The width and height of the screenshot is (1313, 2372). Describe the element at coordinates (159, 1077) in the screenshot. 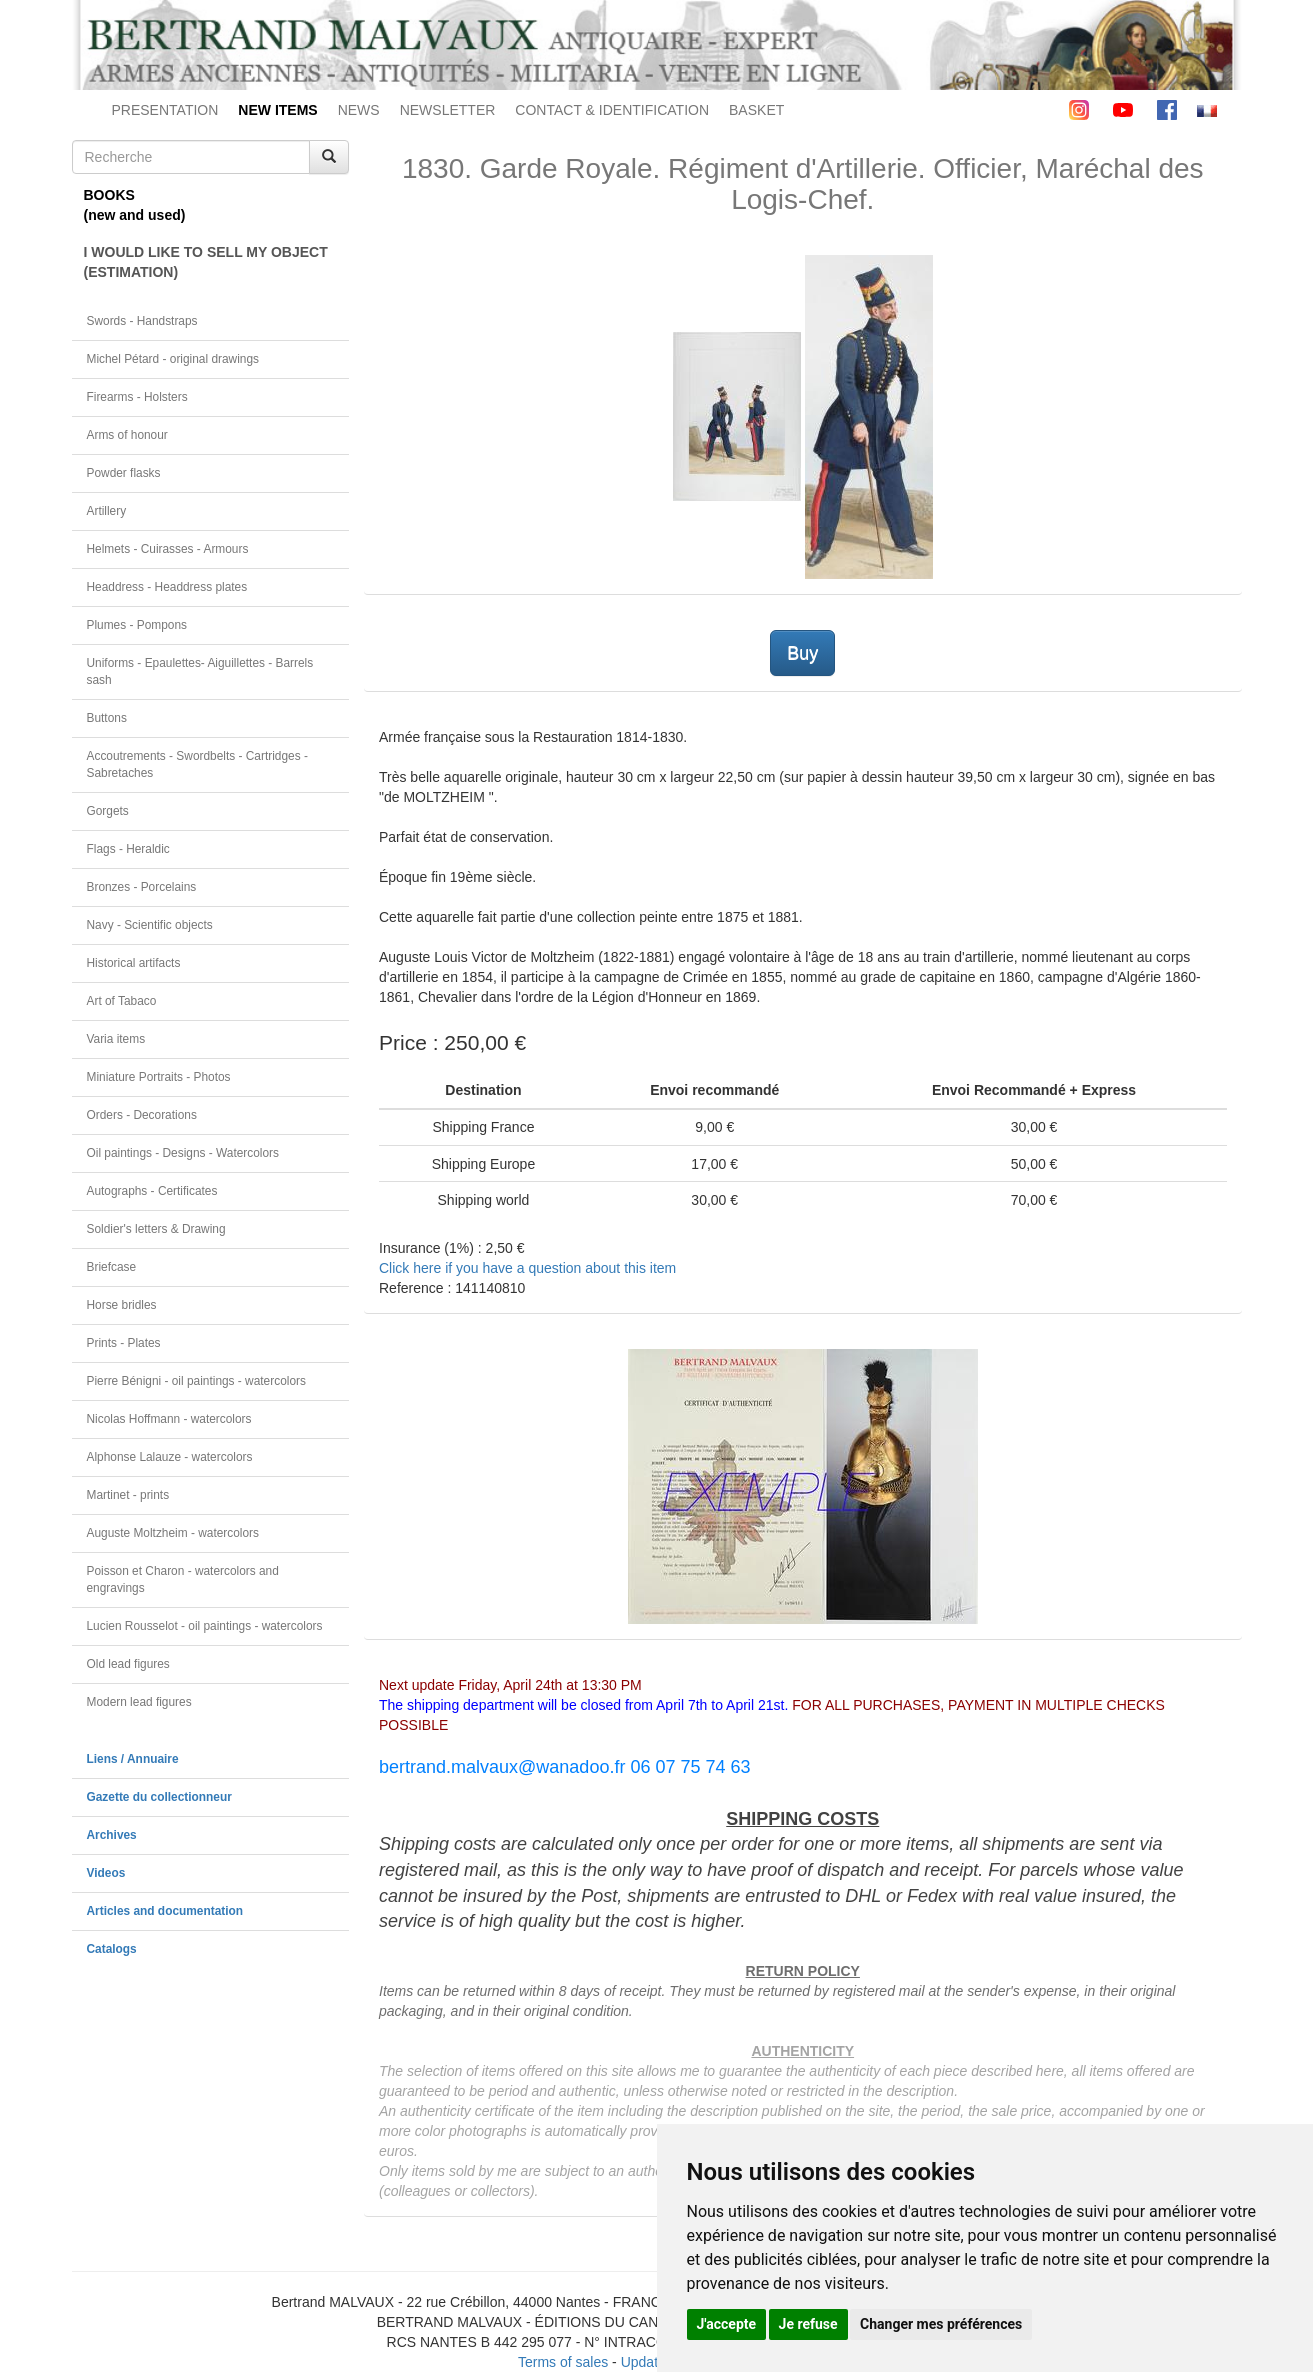

I see `Miniature Portraits - Photos` at that location.